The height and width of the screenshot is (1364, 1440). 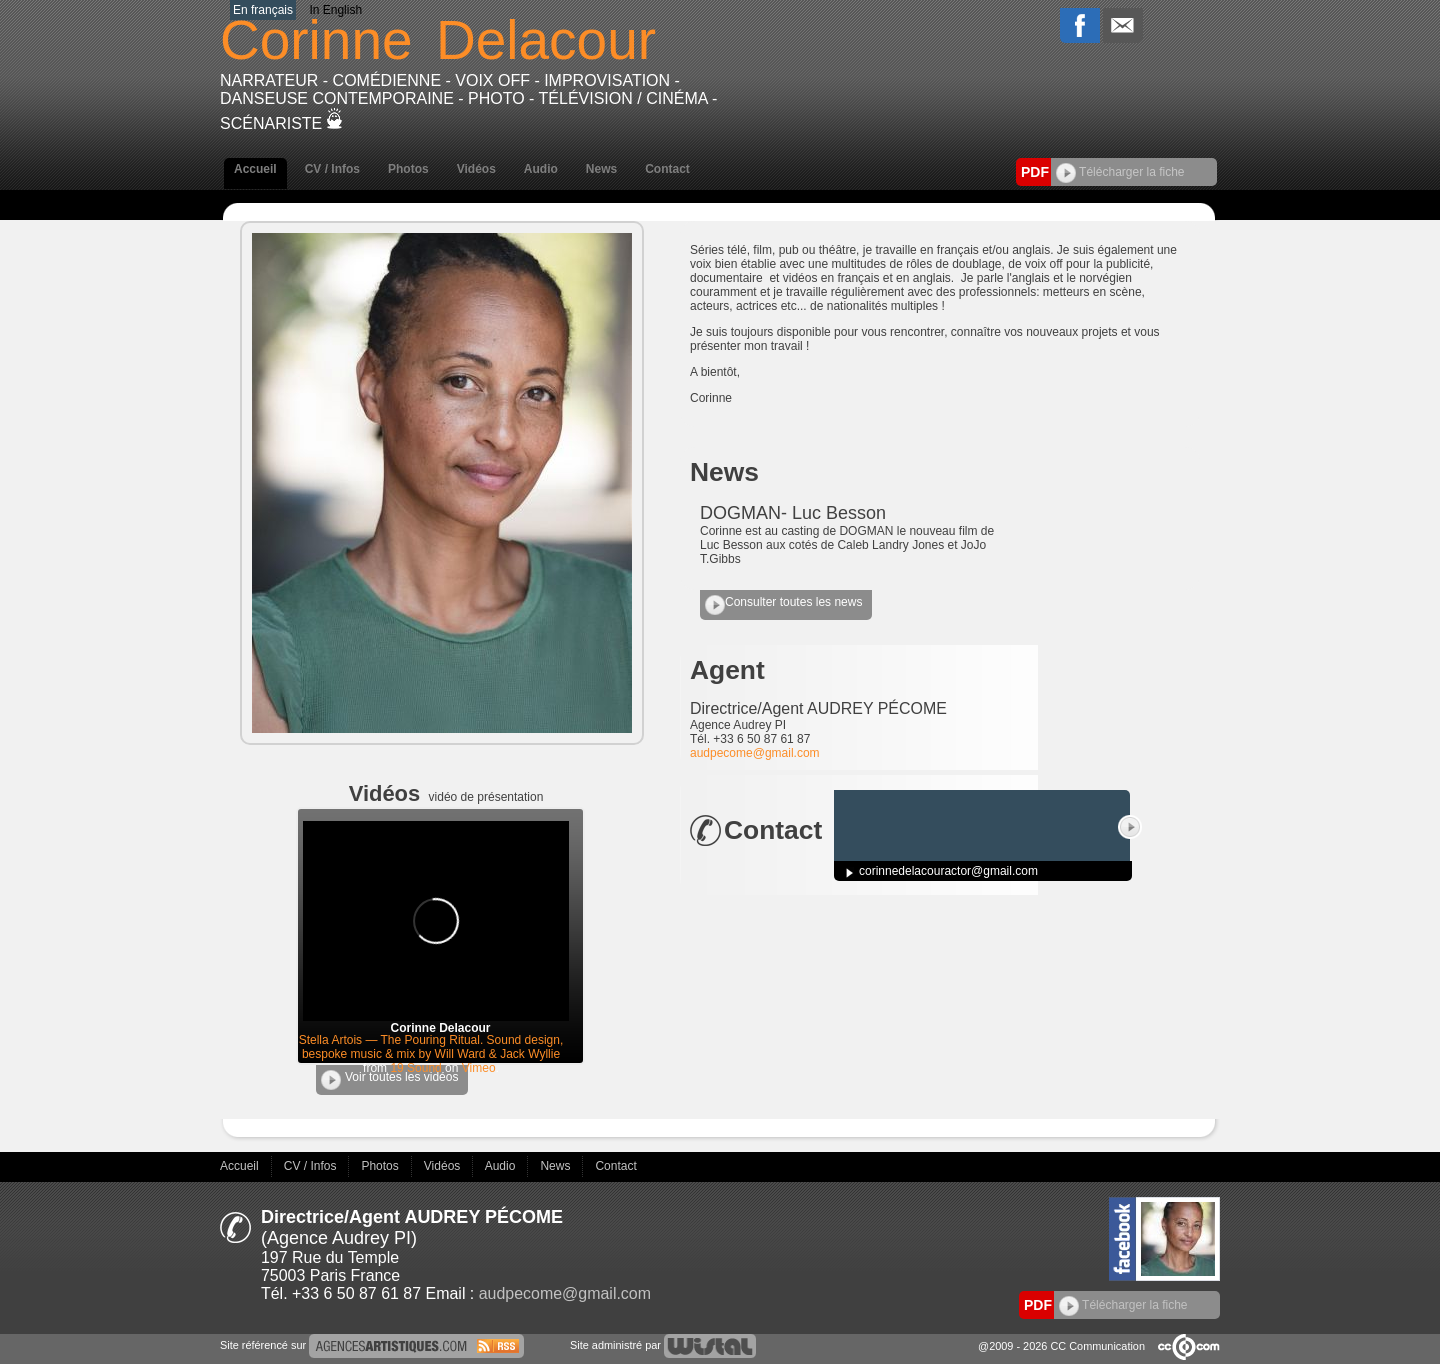 What do you see at coordinates (389, 1080) in the screenshot?
I see `Voir toutes les vidéos` at bounding box center [389, 1080].